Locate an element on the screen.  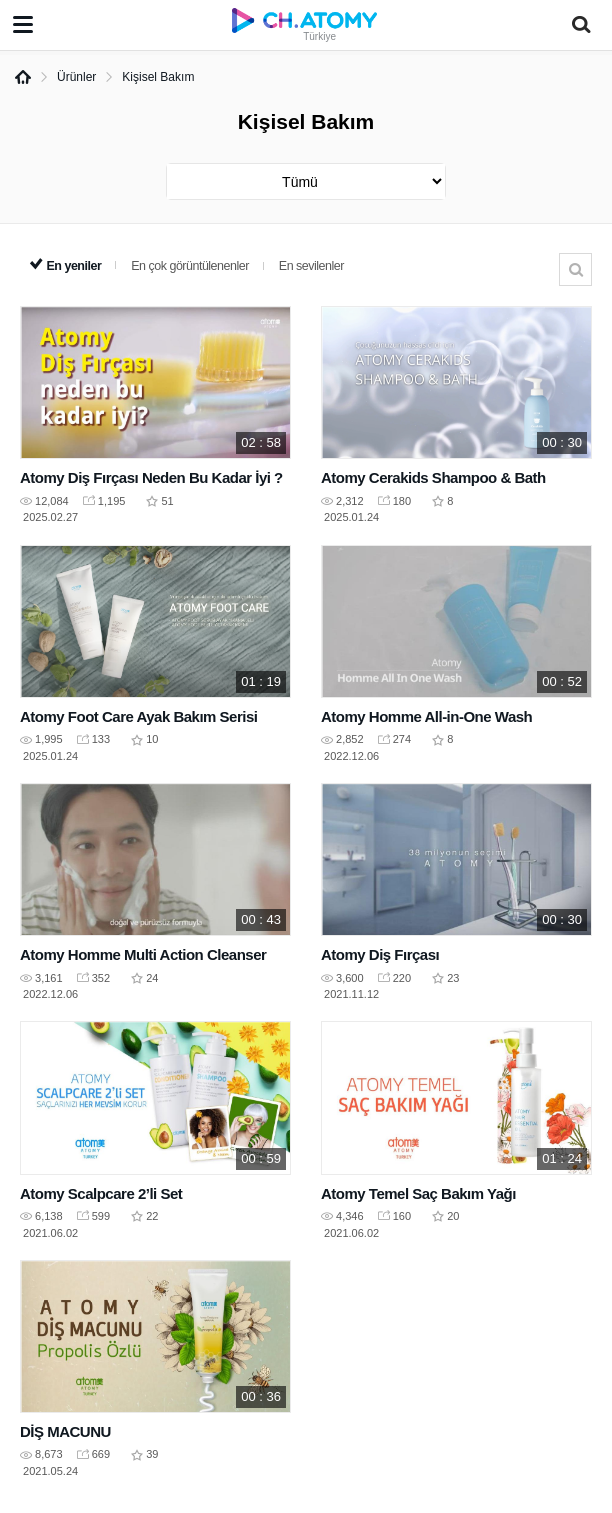
Arama is located at coordinates (575, 269).